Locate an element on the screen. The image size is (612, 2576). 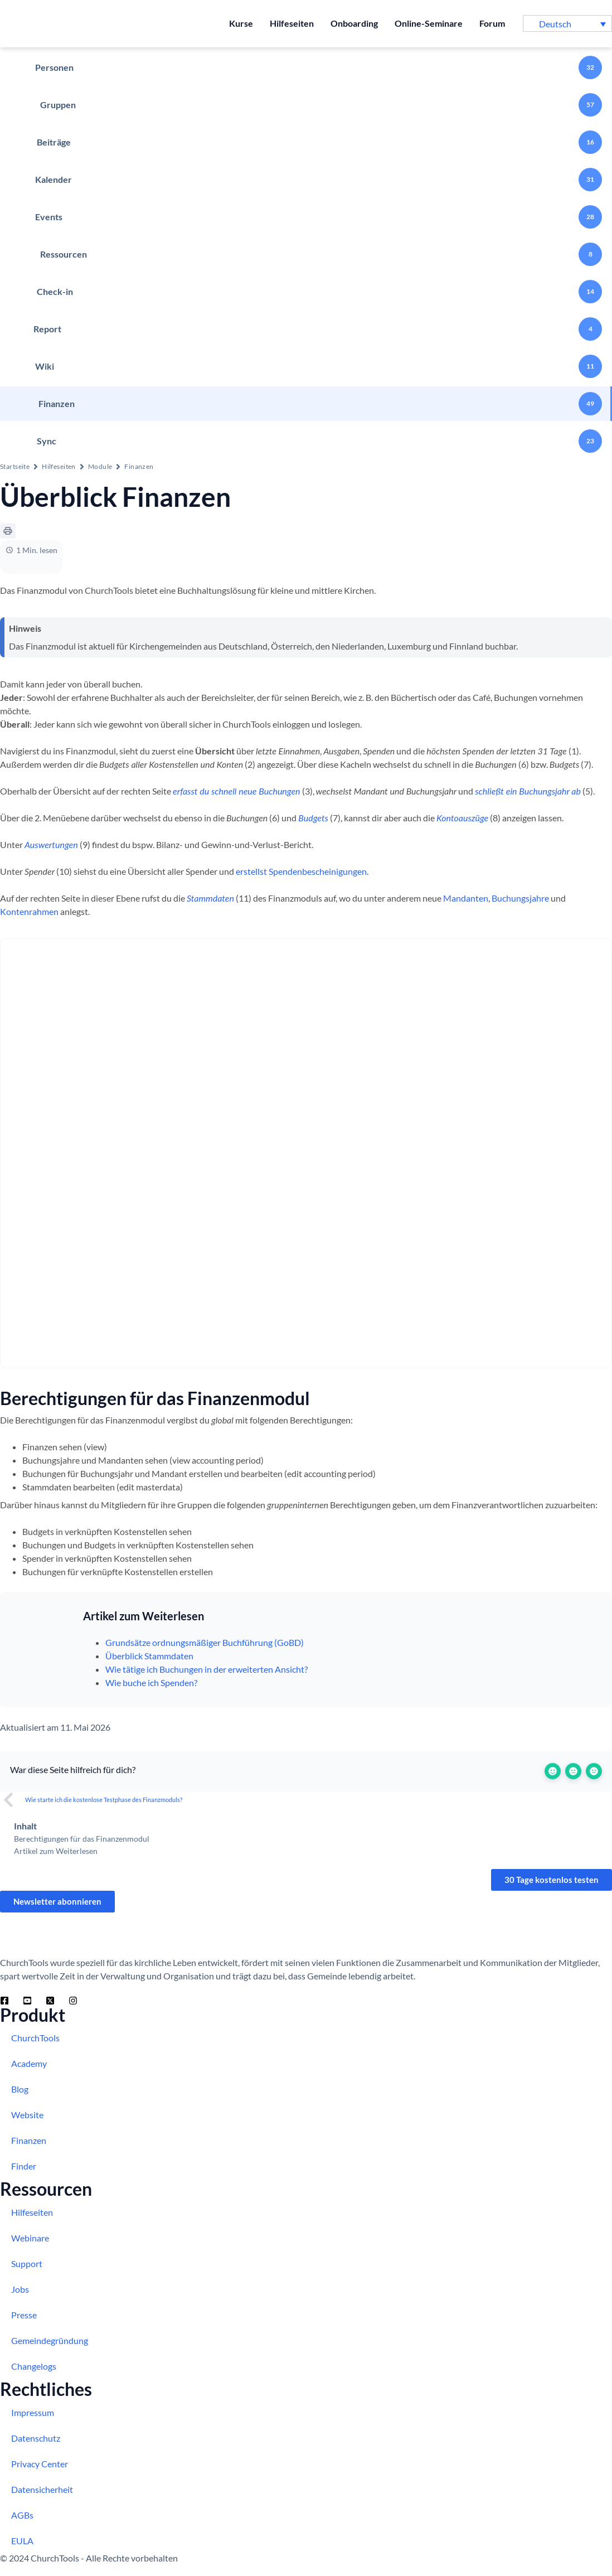
Jobs is located at coordinates (20, 2289).